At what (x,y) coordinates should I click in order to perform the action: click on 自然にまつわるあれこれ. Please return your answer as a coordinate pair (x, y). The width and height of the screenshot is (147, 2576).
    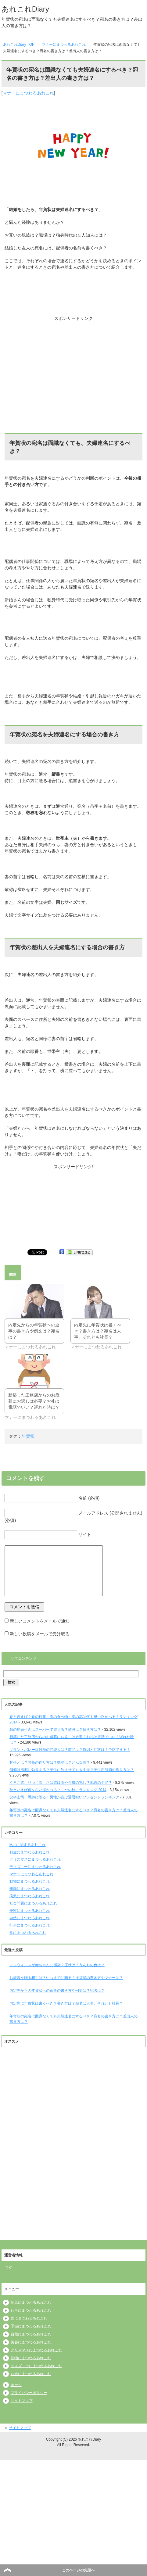
    Looking at the image, I should click on (29, 1918).